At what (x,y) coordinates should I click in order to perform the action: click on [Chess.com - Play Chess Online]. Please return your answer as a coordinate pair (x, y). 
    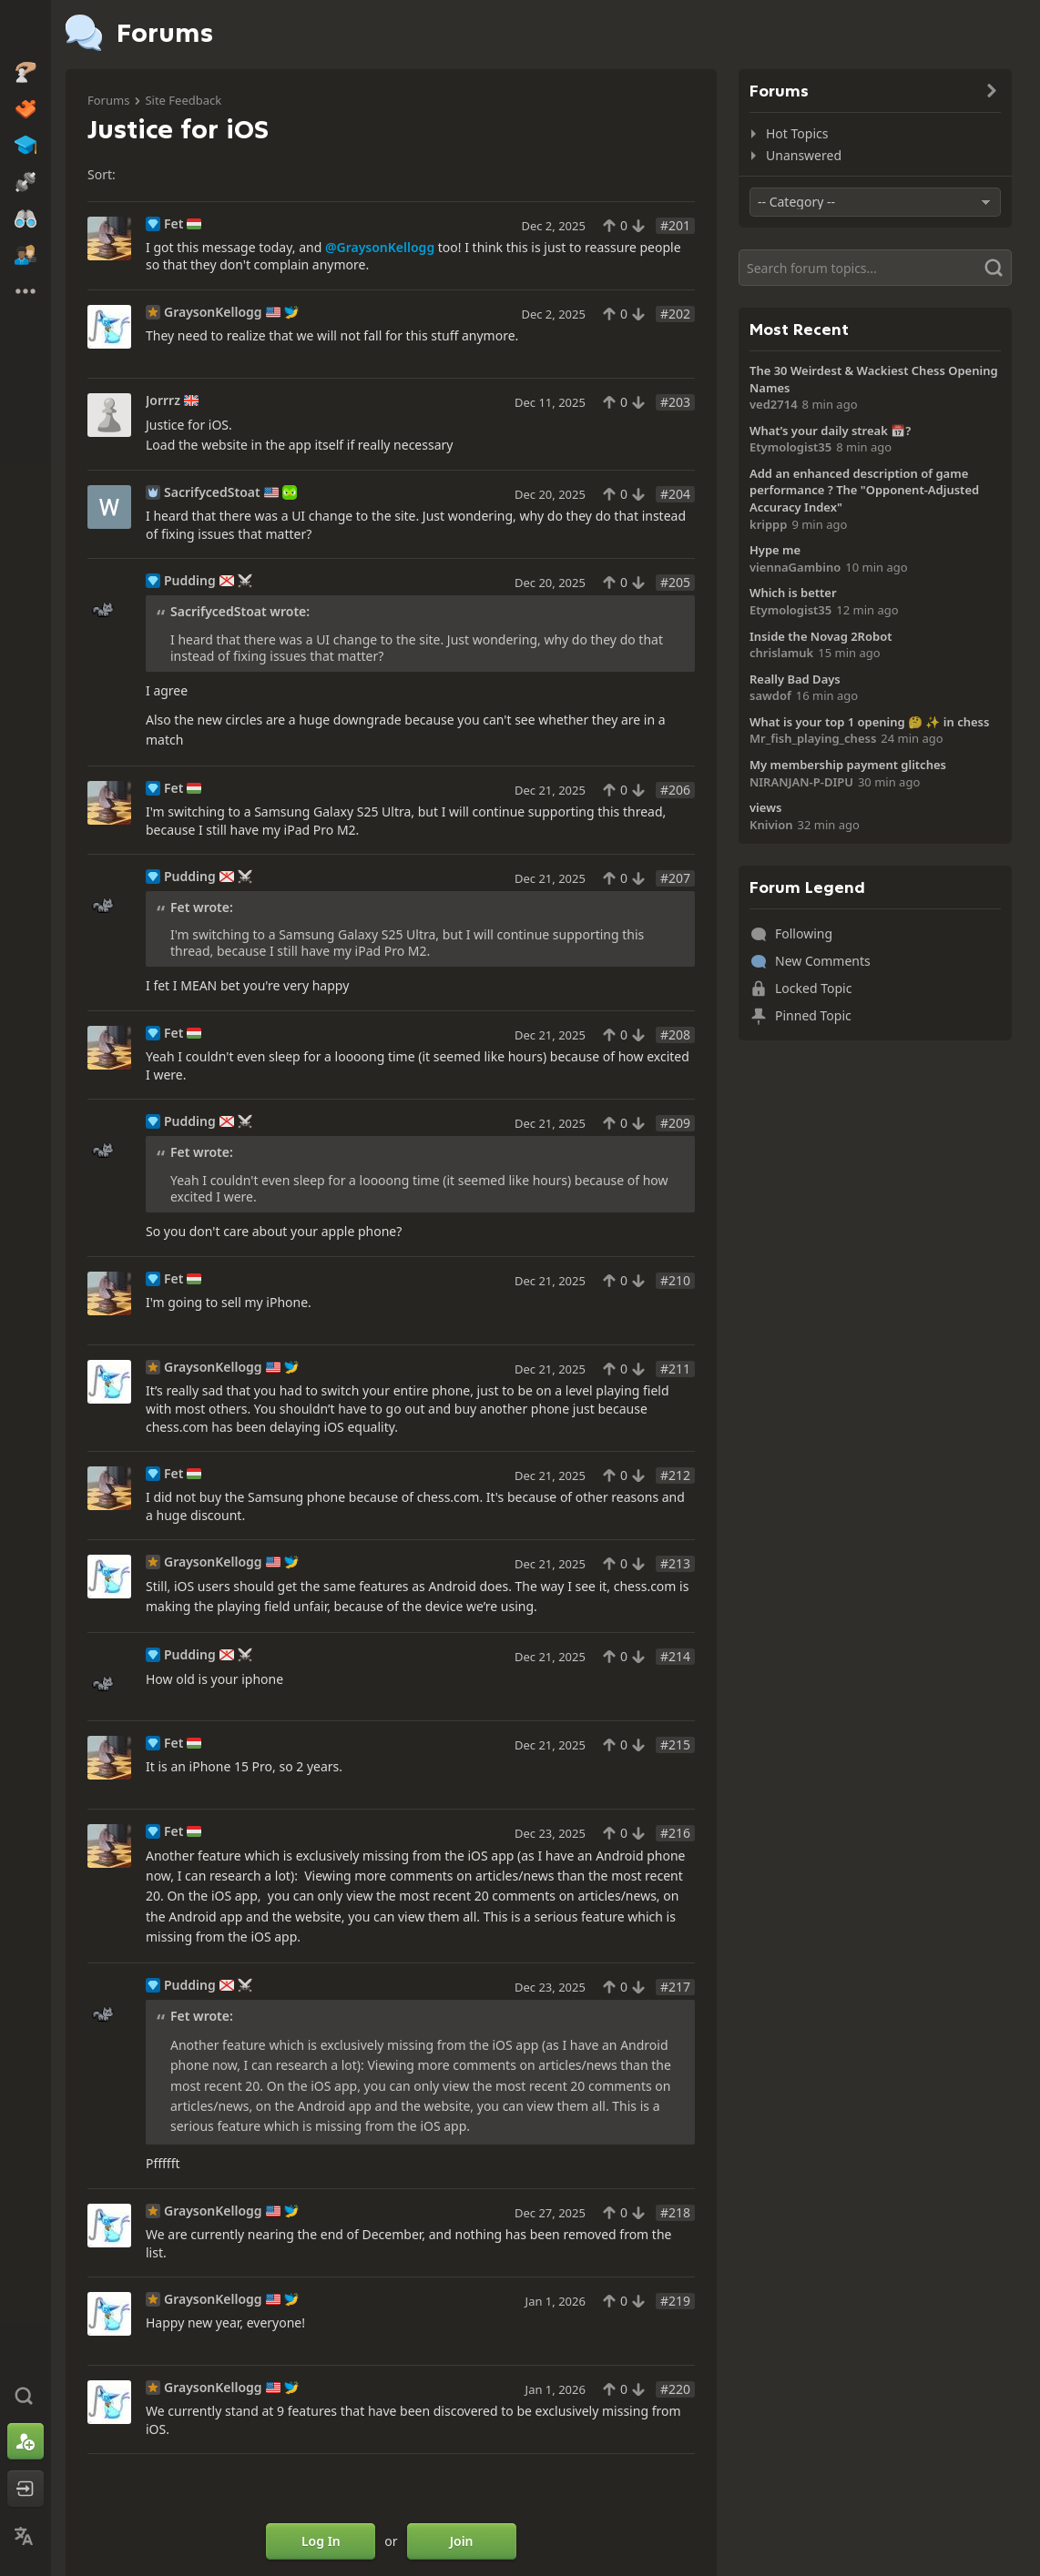
    Looking at the image, I should click on (25, 31).